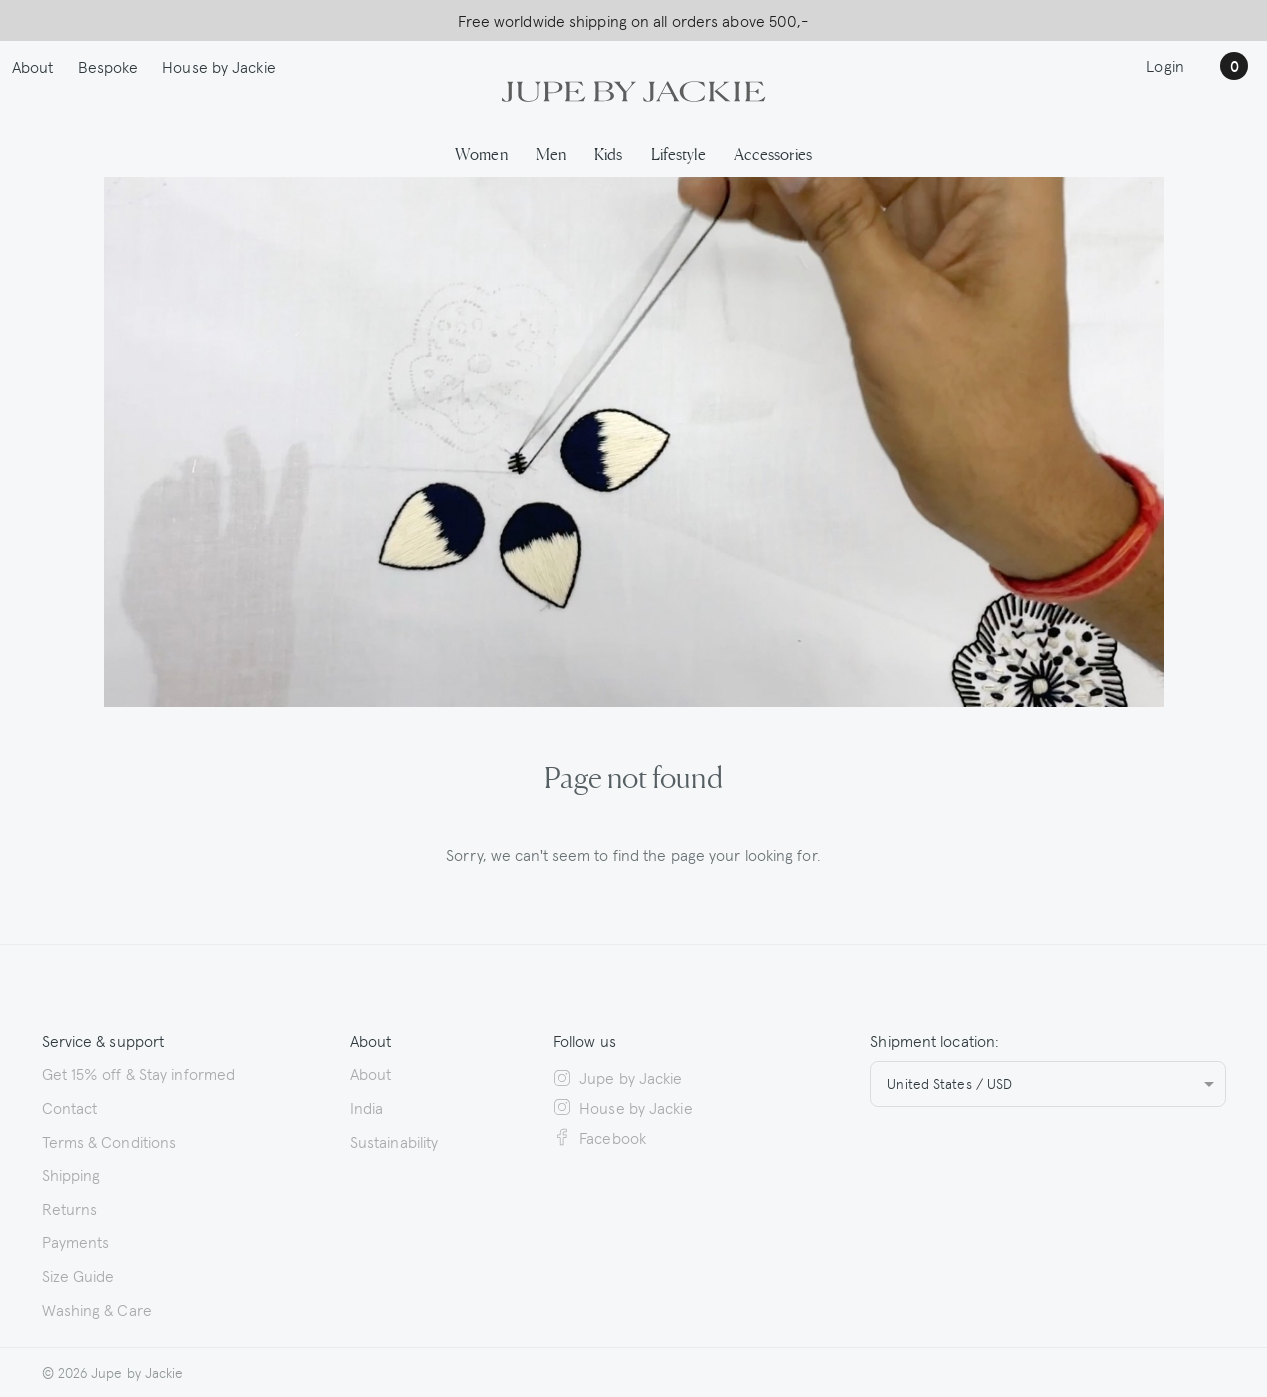  I want to click on India, so click(367, 1107).